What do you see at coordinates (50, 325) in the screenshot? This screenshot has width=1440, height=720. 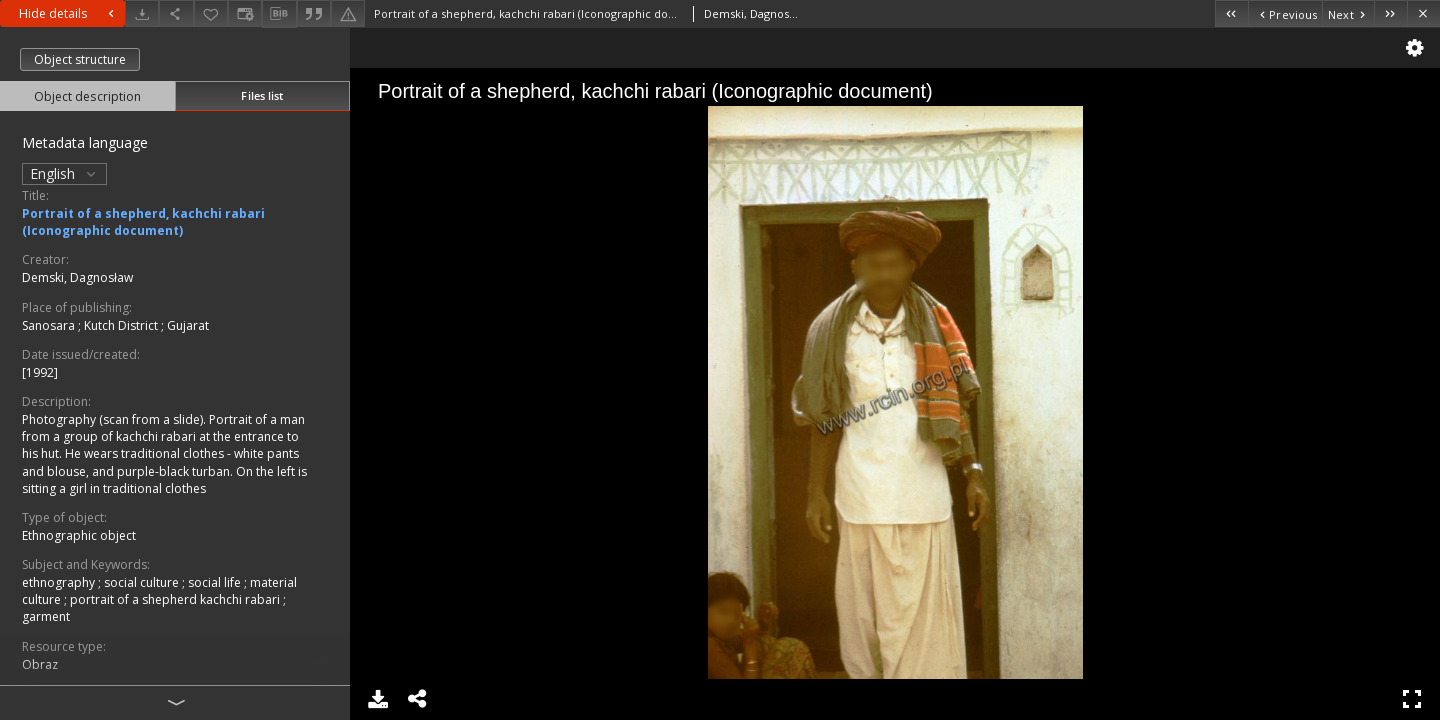 I see `Sanosara` at bounding box center [50, 325].